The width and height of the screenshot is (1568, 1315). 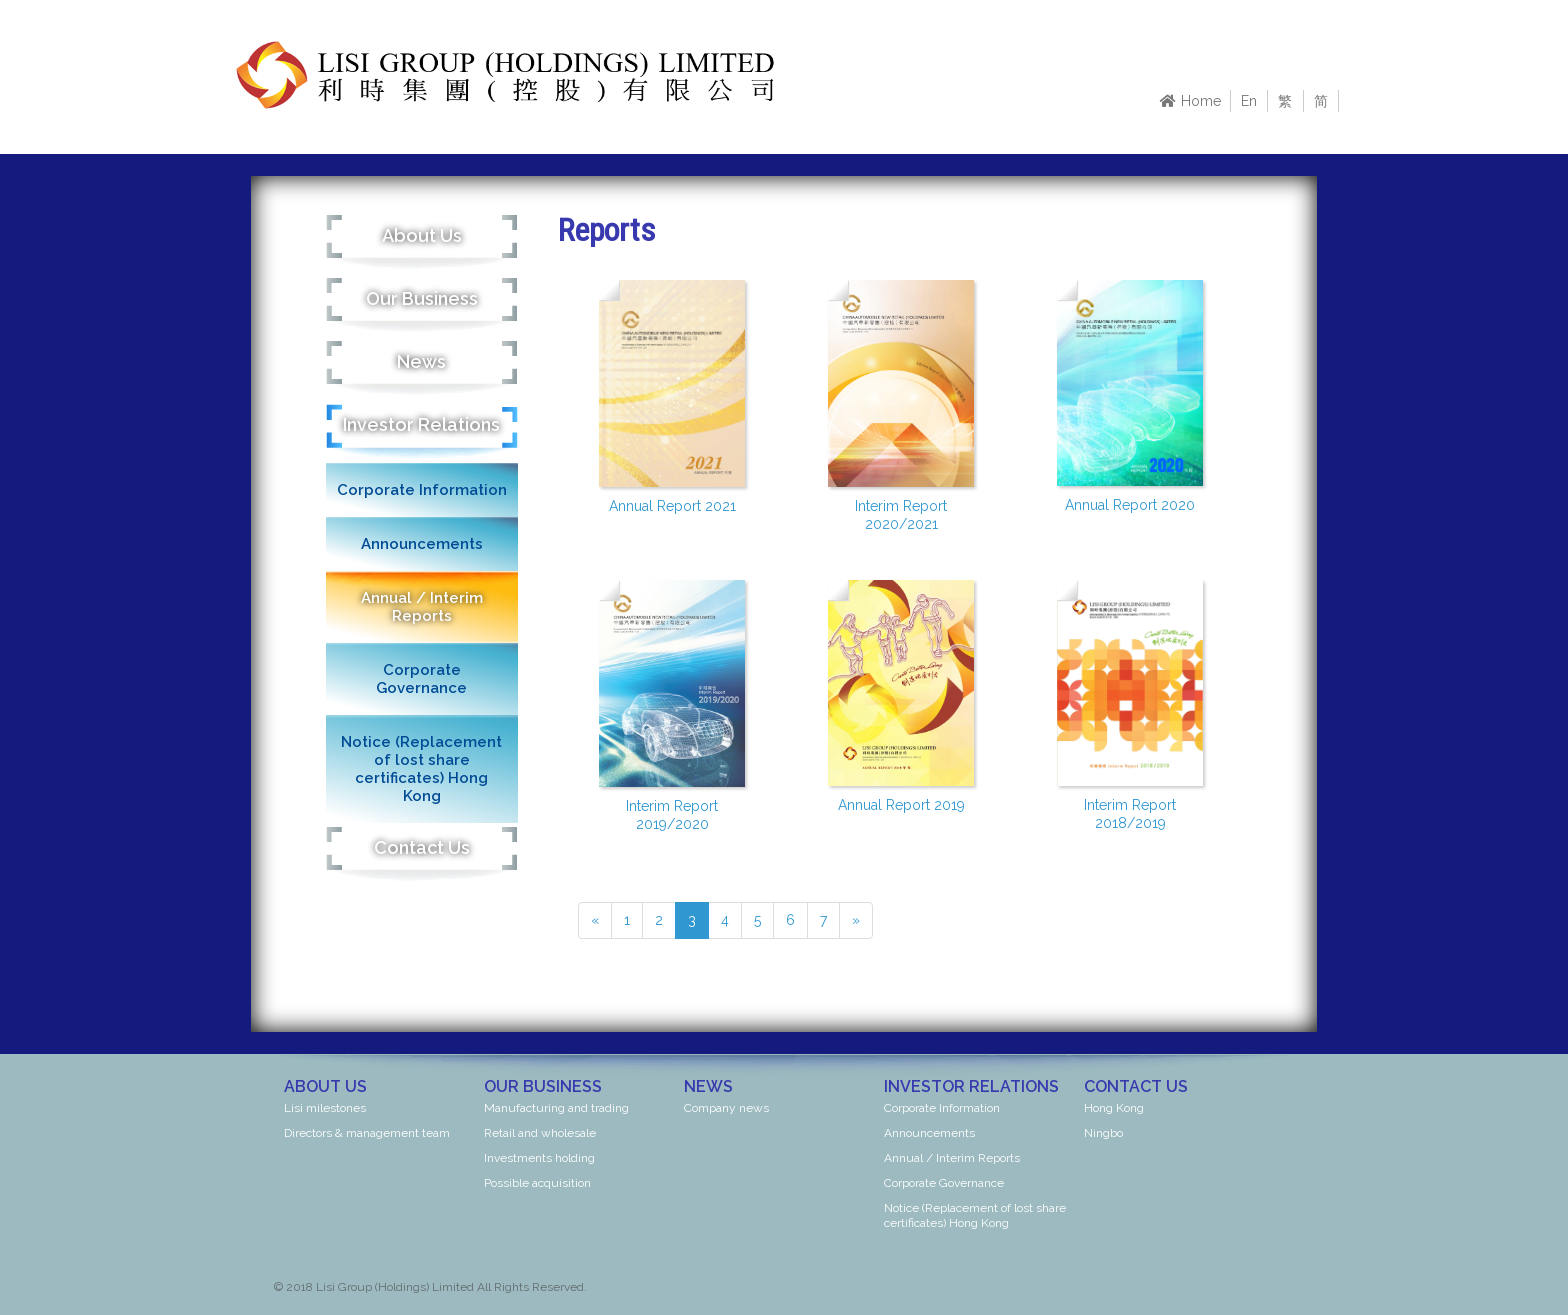 I want to click on Corporate Information, so click(x=422, y=490).